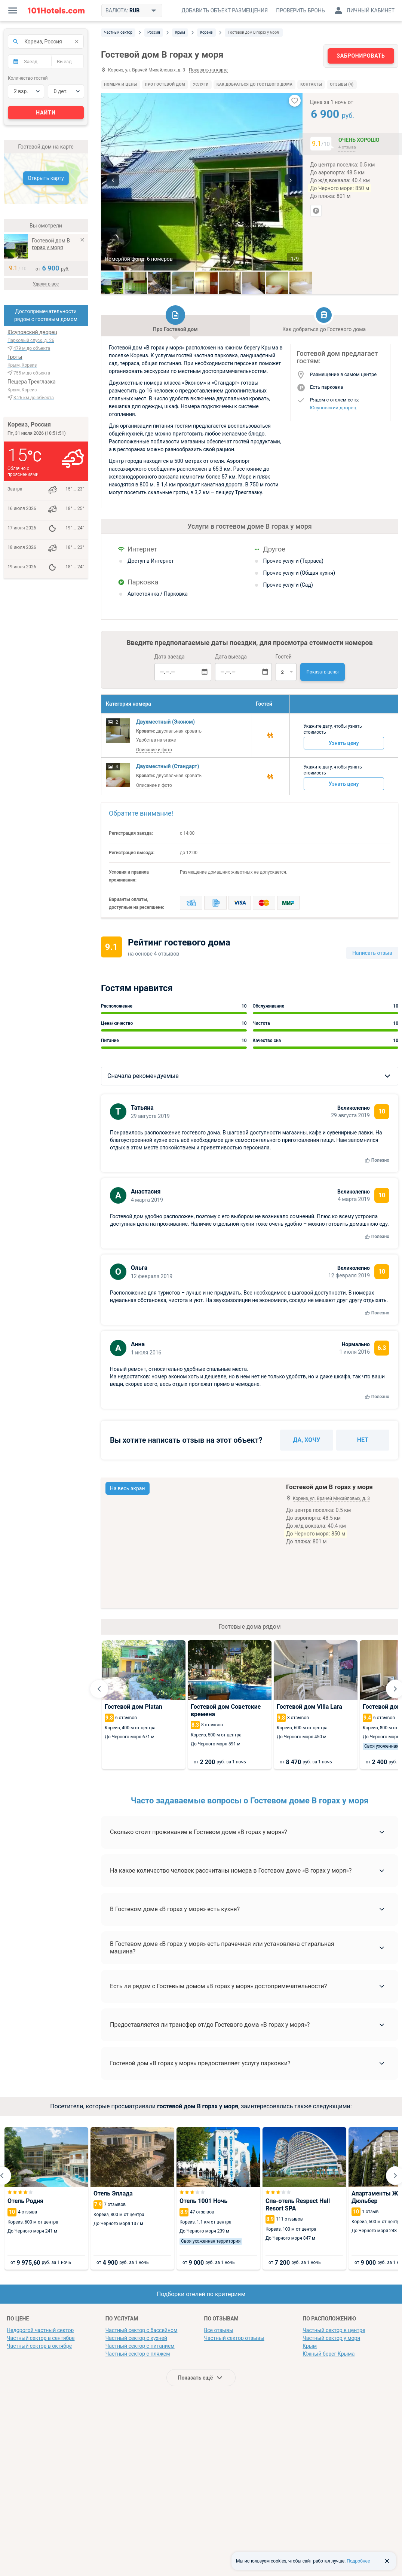 The width and height of the screenshot is (402, 2576). Describe the element at coordinates (202, 182) in the screenshot. I see `[option]` at that location.